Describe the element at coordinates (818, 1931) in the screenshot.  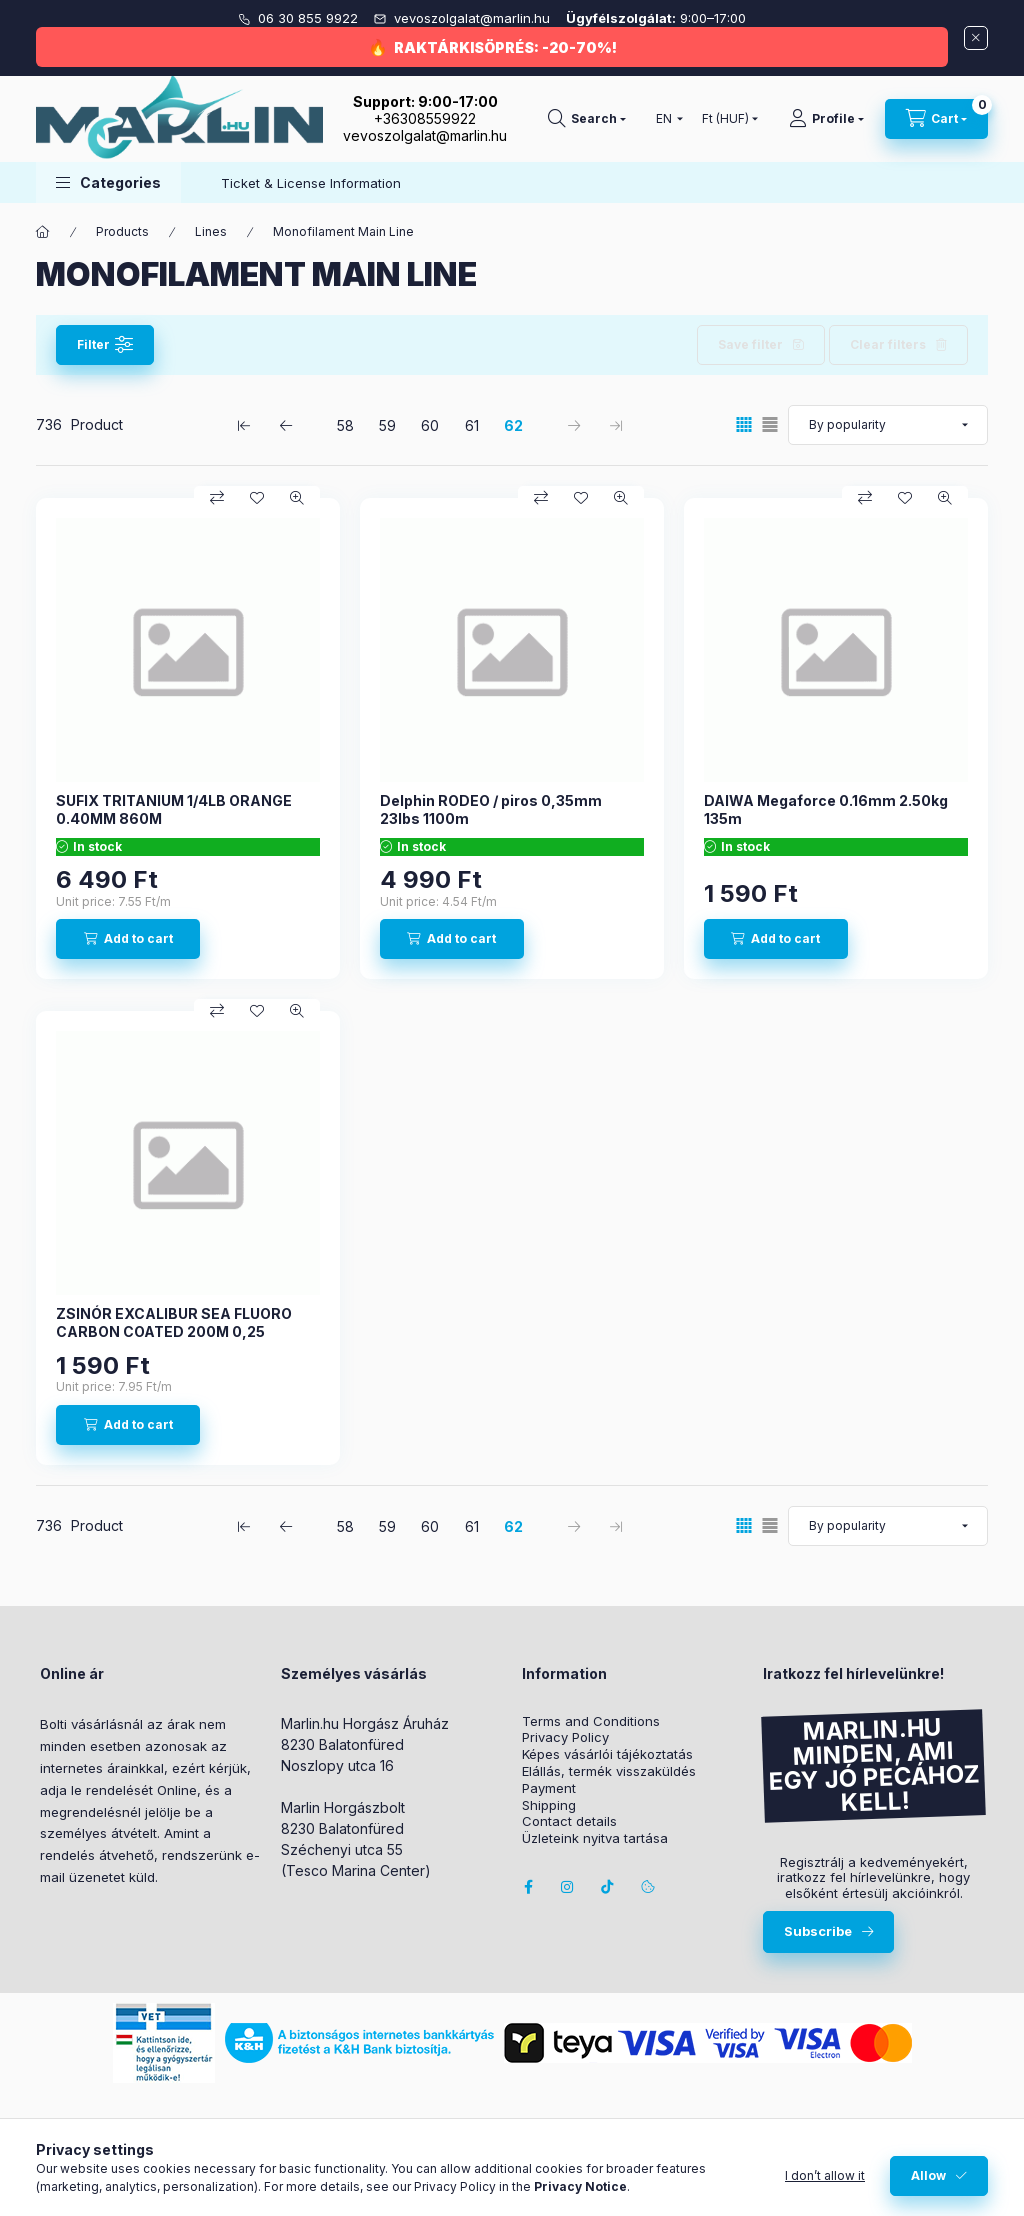
I see `Subscribe` at that location.